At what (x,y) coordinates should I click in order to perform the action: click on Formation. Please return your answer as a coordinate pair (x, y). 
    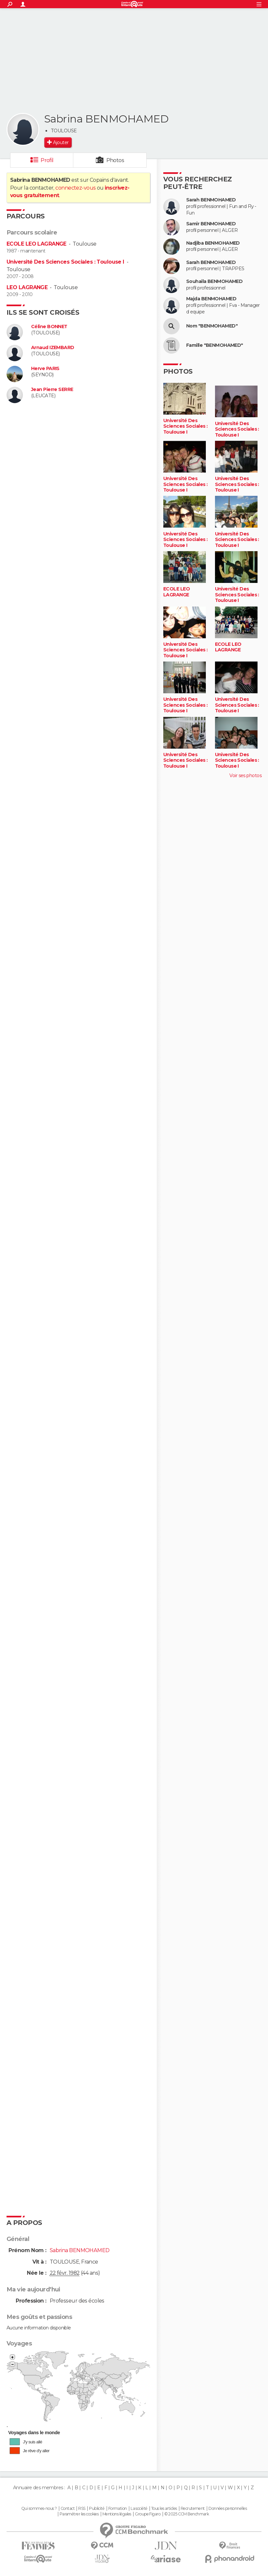
    Looking at the image, I should click on (117, 2508).